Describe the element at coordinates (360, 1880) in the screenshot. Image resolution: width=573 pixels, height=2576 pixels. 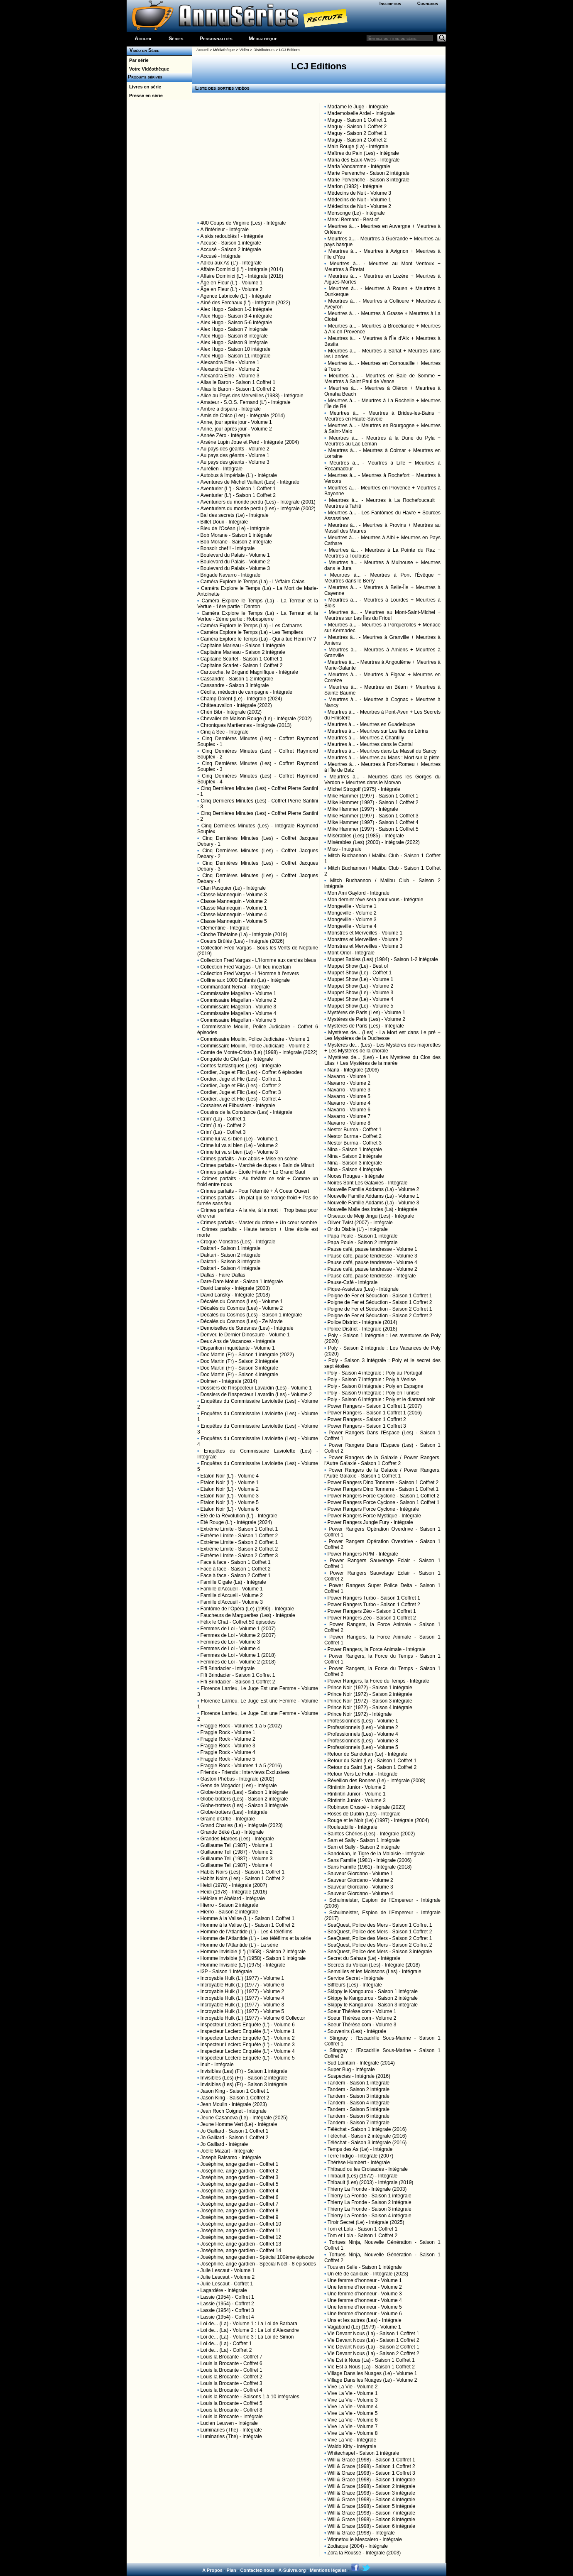
I see `Sauveur Giordano - Volume 2` at that location.